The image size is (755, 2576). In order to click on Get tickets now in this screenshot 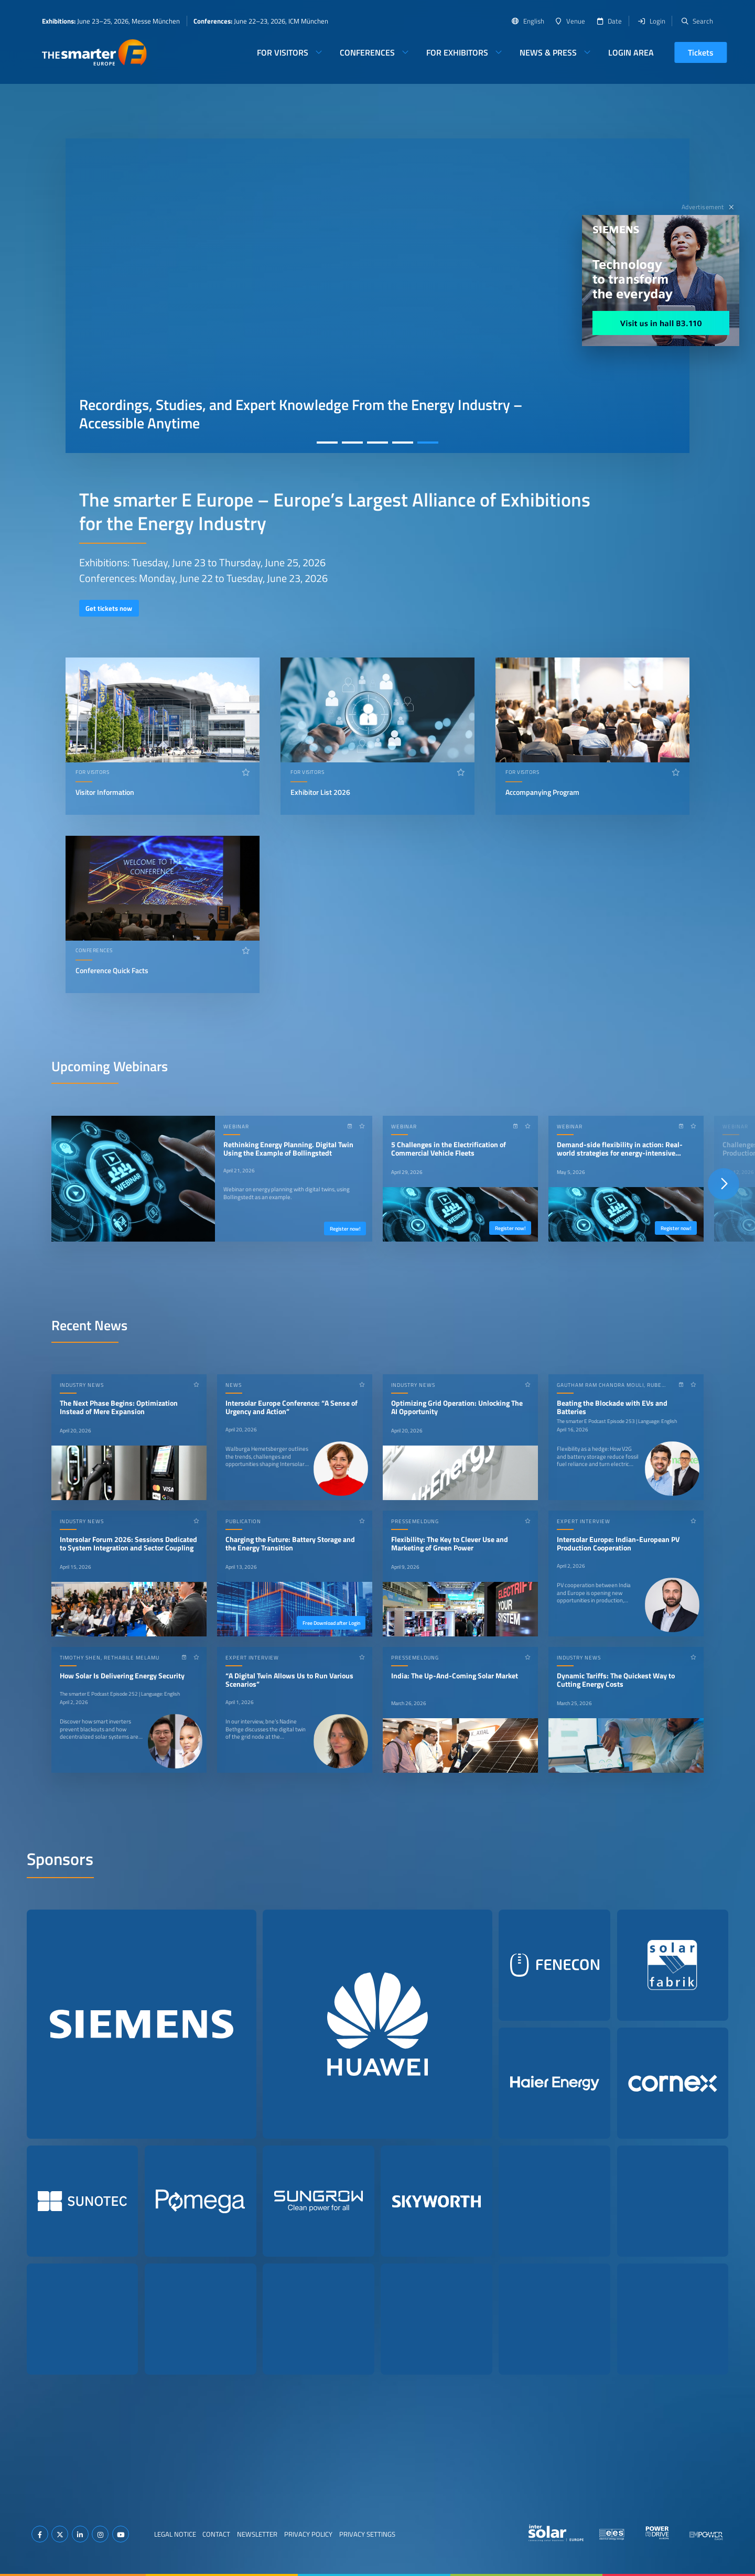, I will do `click(108, 608)`.